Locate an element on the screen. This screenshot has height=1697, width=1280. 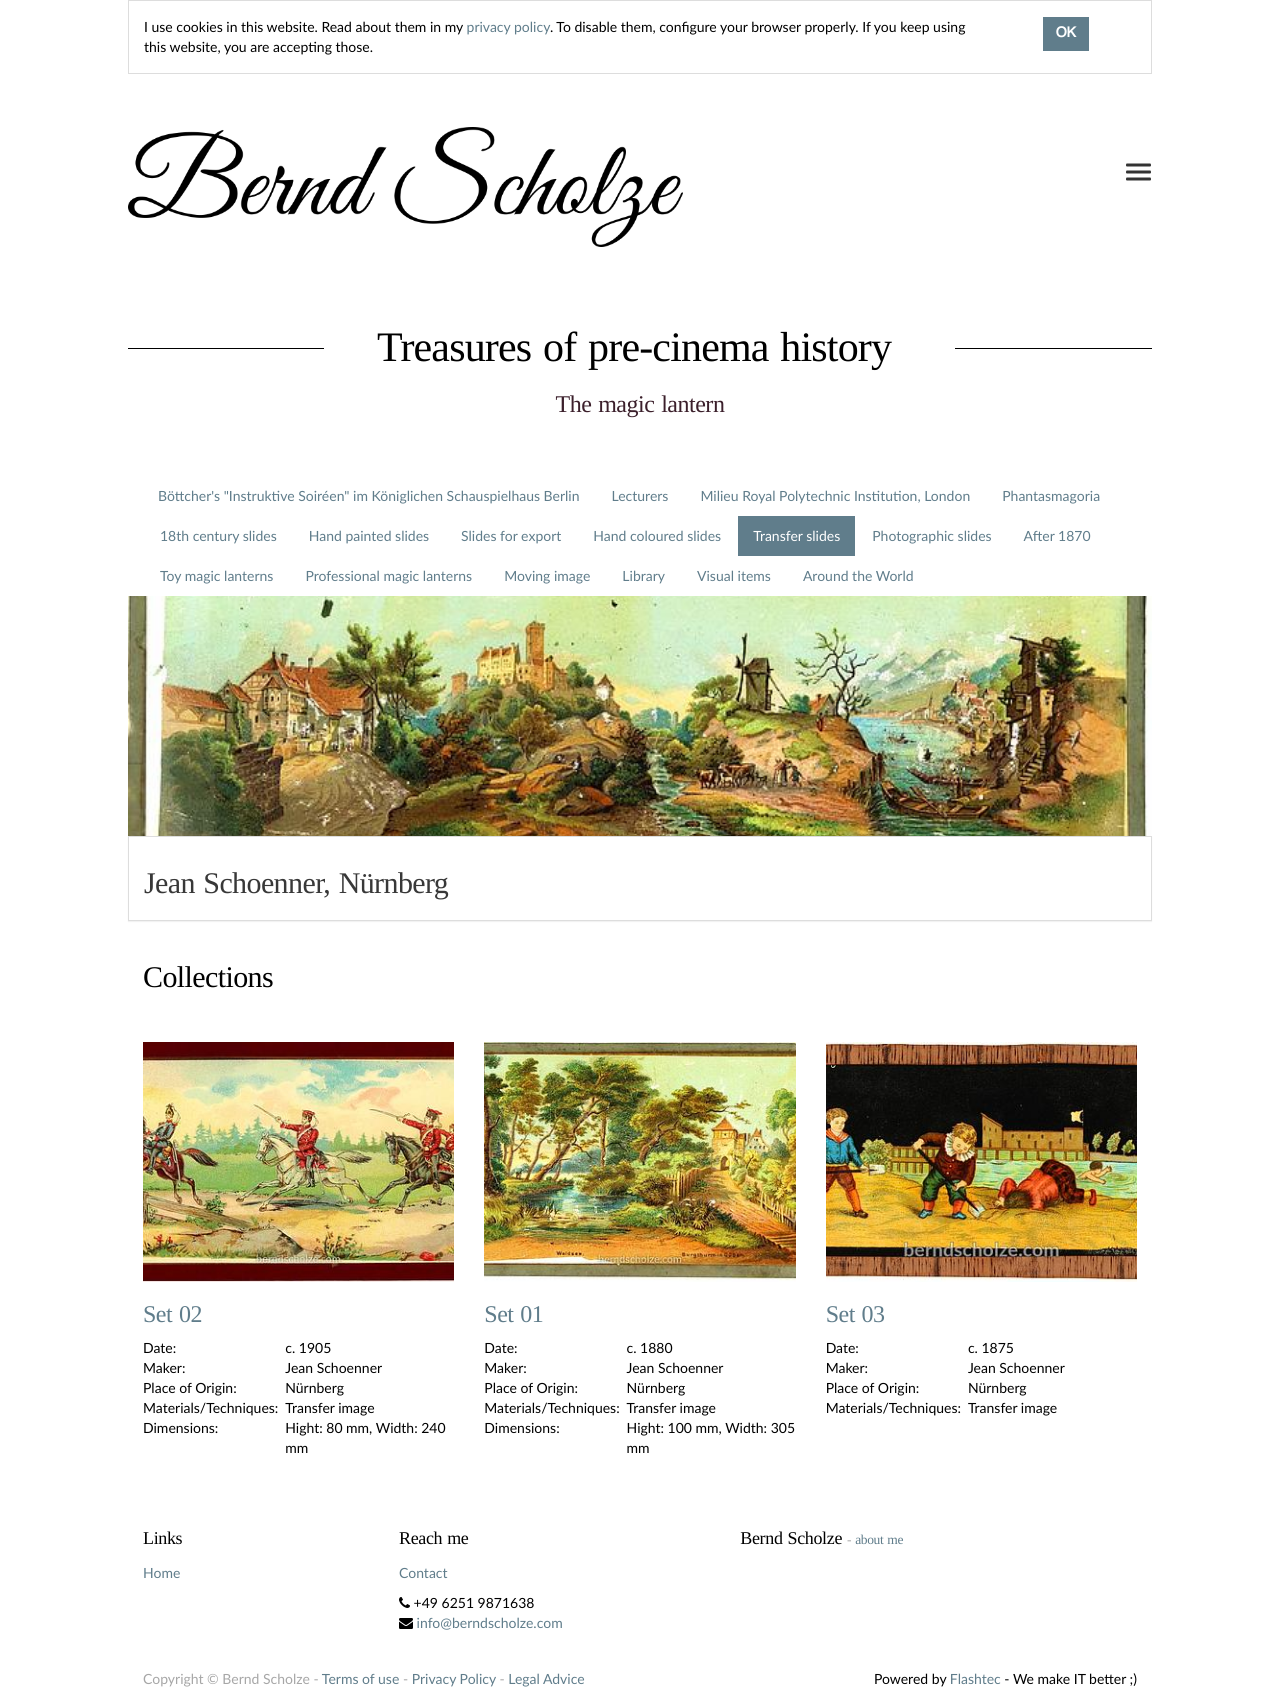
After 1870 is located at coordinates (1057, 535).